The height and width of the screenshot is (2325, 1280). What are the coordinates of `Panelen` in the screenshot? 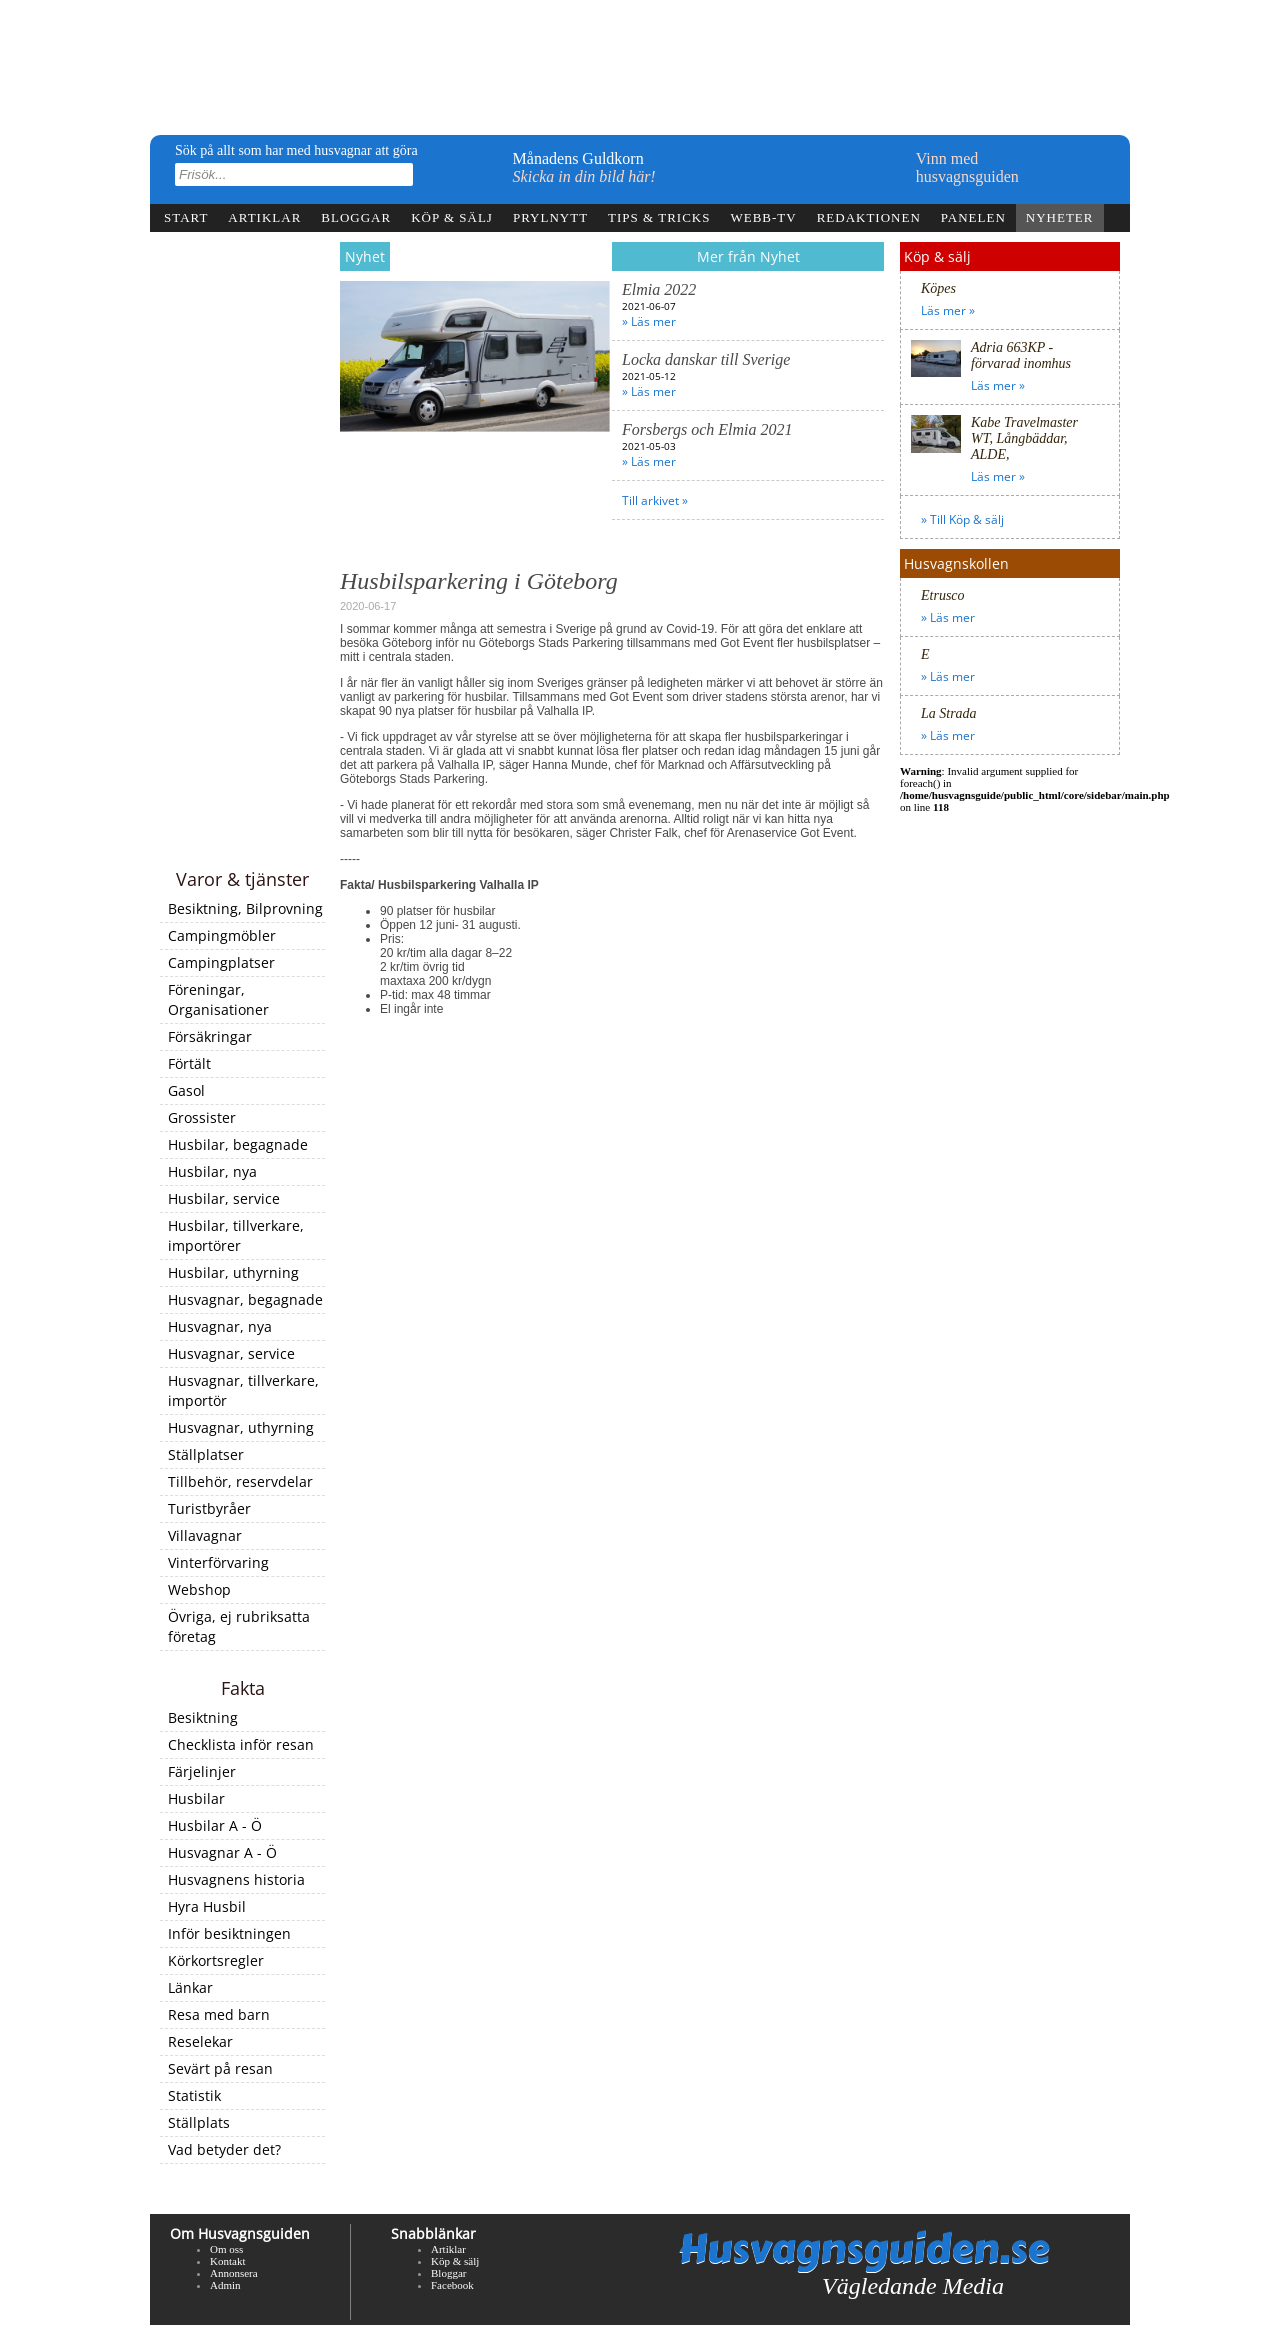 It's located at (973, 217).